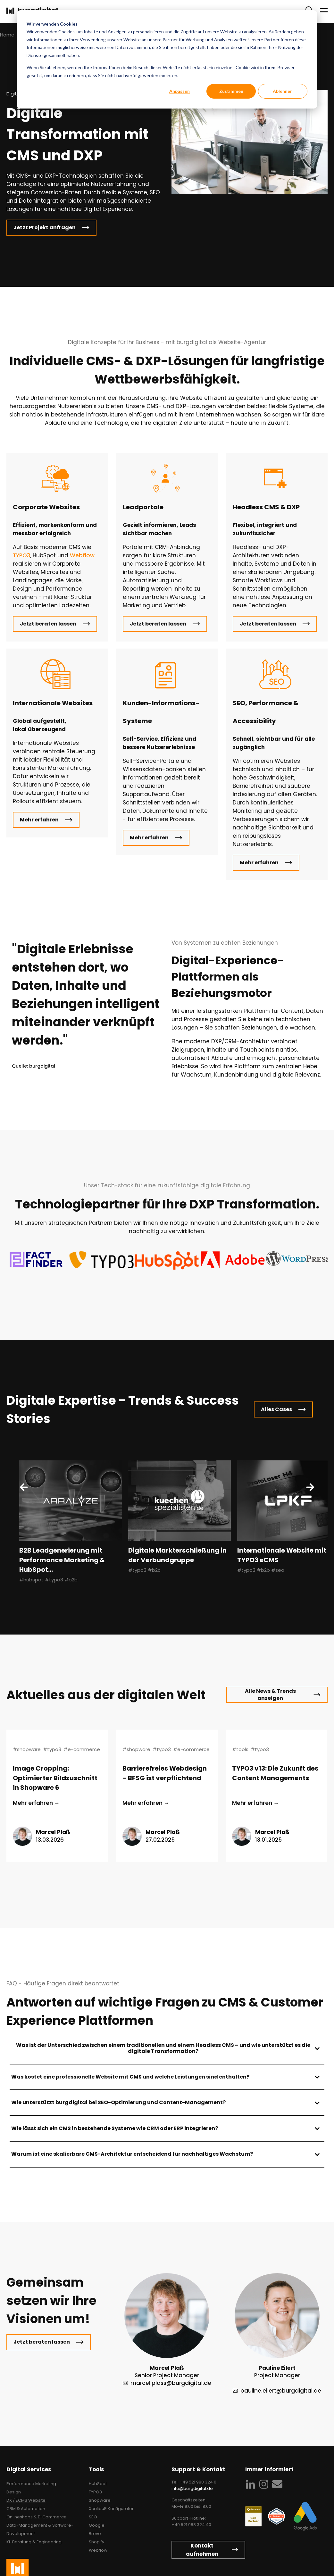 Image resolution: width=334 pixels, height=2576 pixels. Describe the element at coordinates (34, 2542) in the screenshot. I see `KI-Beratung & Engineering [menuitem]` at that location.